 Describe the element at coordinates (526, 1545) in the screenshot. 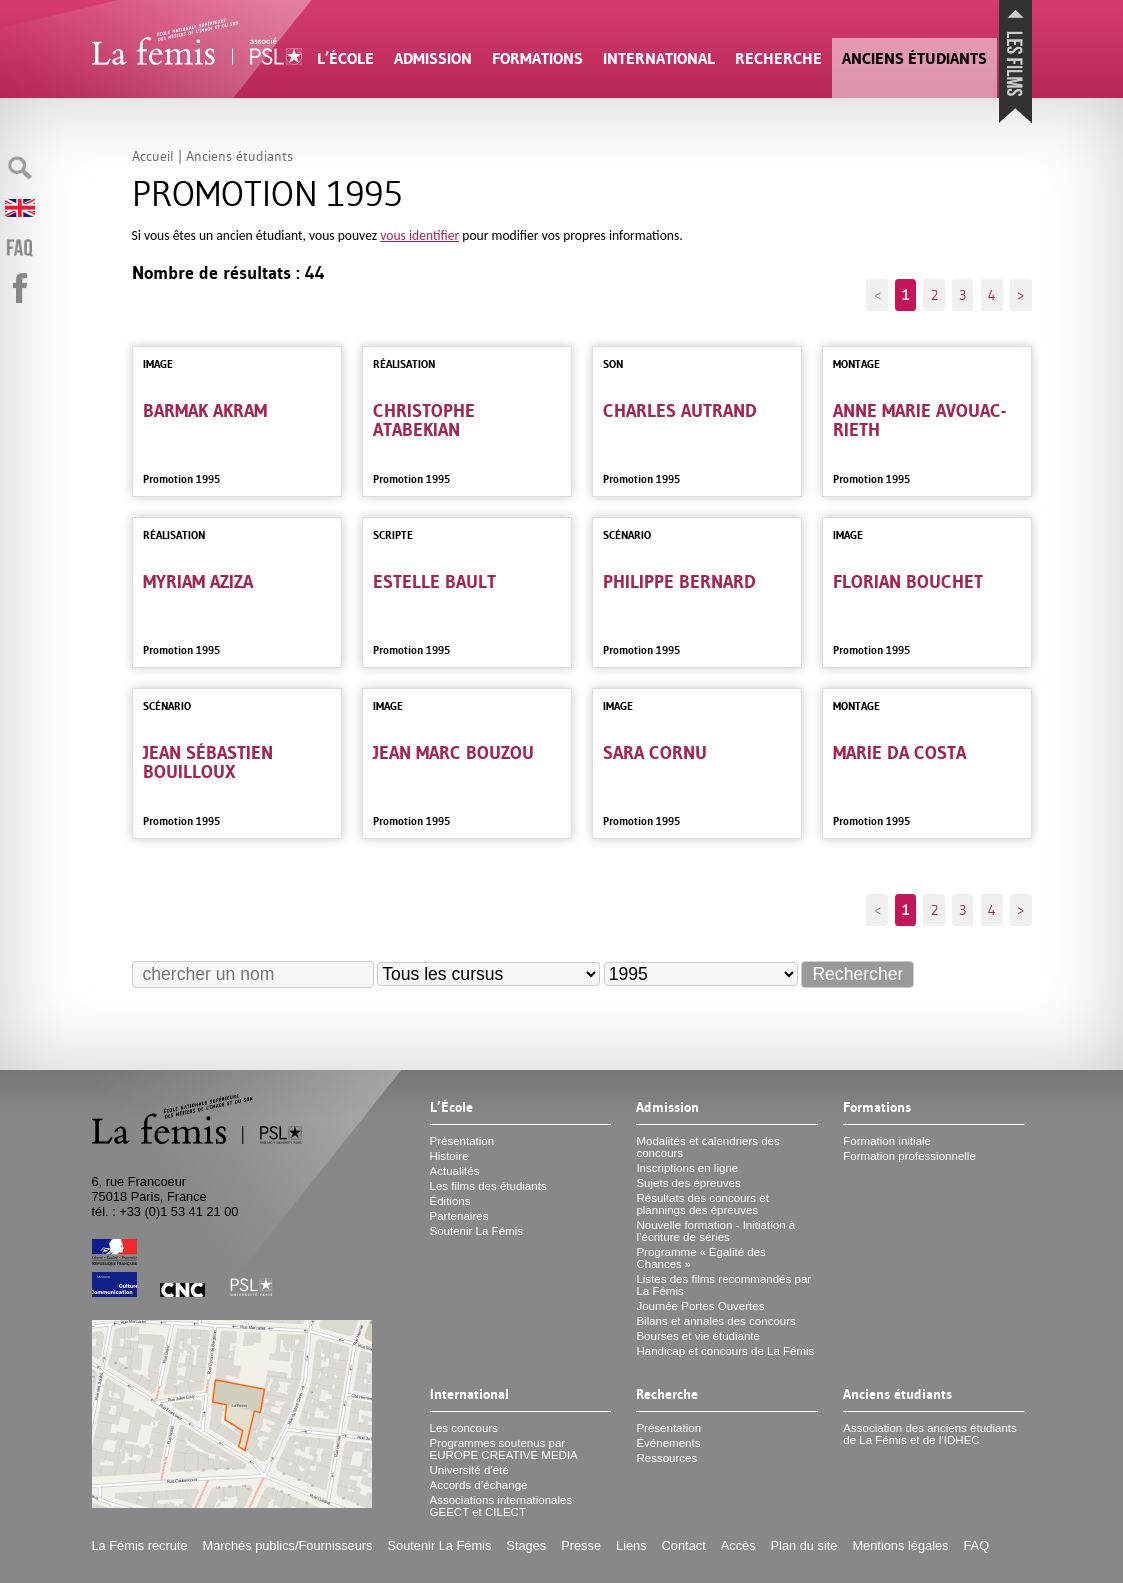

I see `Stages` at that location.